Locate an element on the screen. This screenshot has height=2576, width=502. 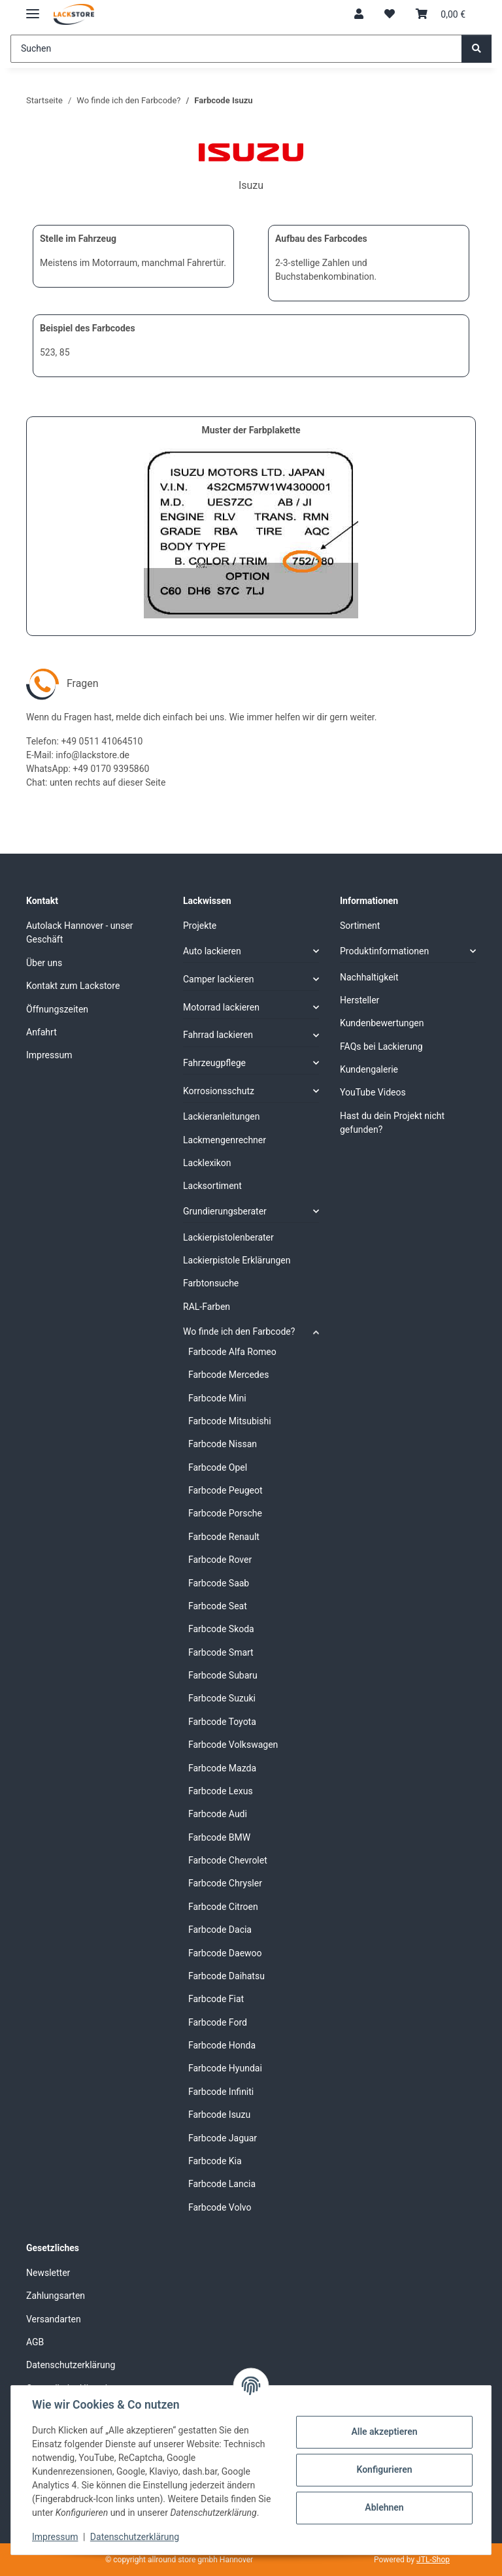
Farbcode Daihatsu is located at coordinates (226, 1976).